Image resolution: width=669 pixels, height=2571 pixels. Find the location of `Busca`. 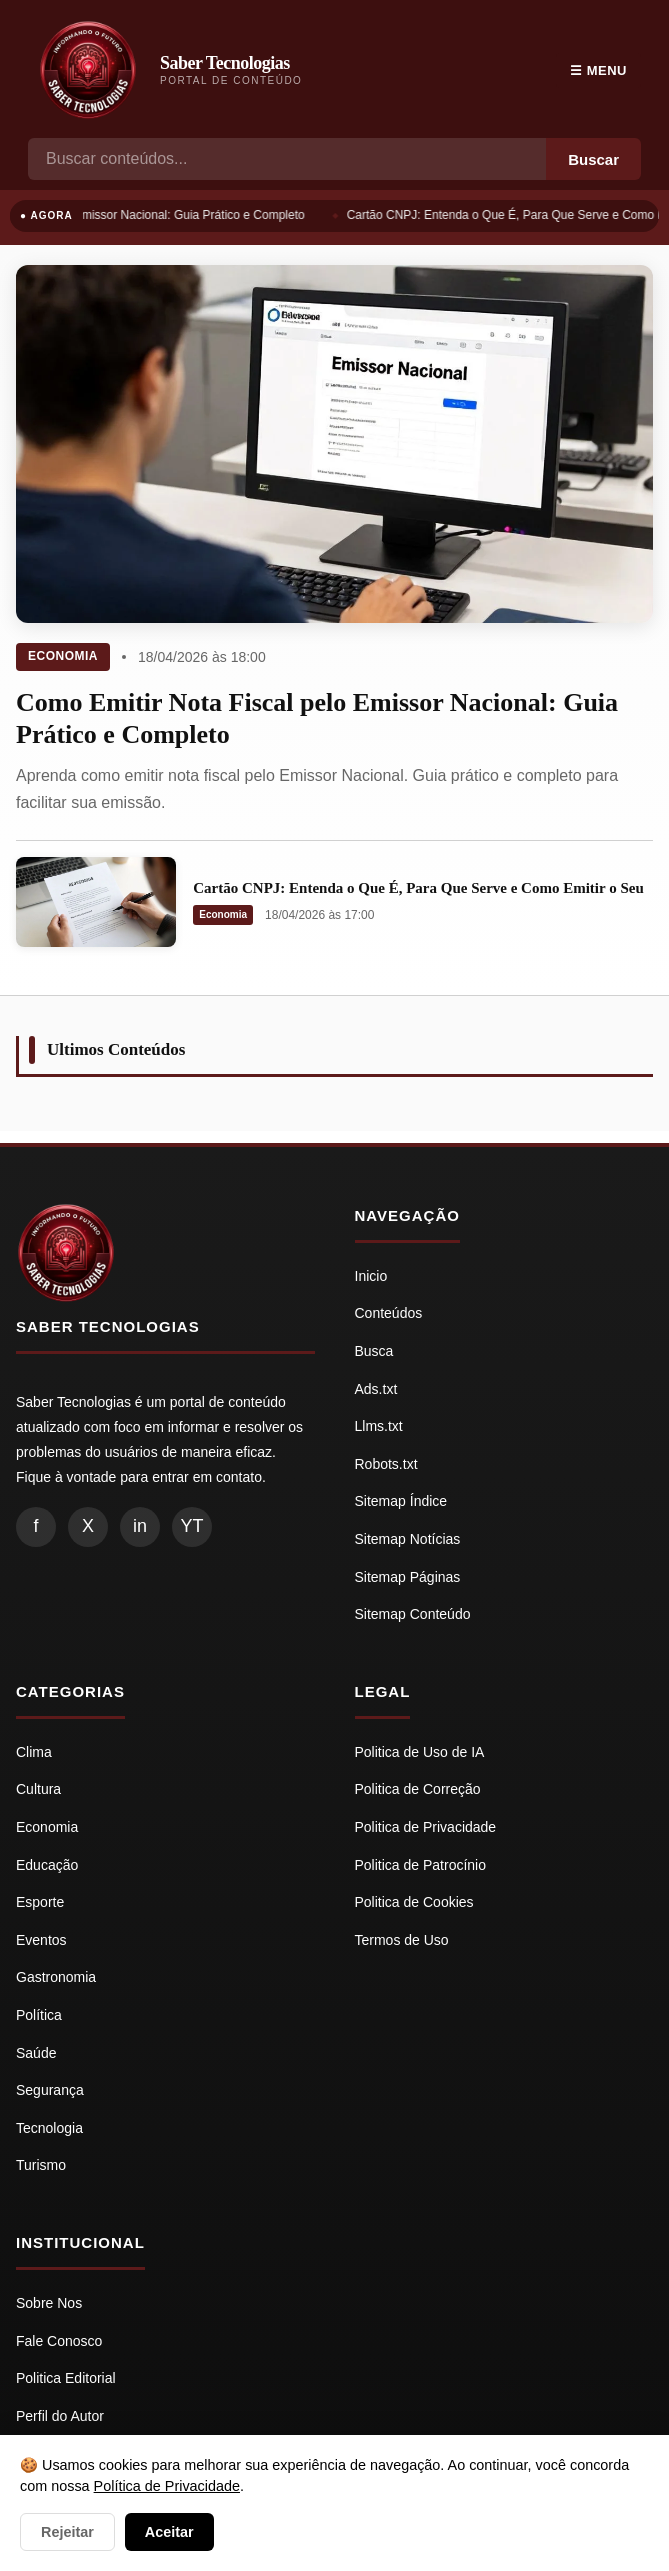

Busca is located at coordinates (374, 1351).